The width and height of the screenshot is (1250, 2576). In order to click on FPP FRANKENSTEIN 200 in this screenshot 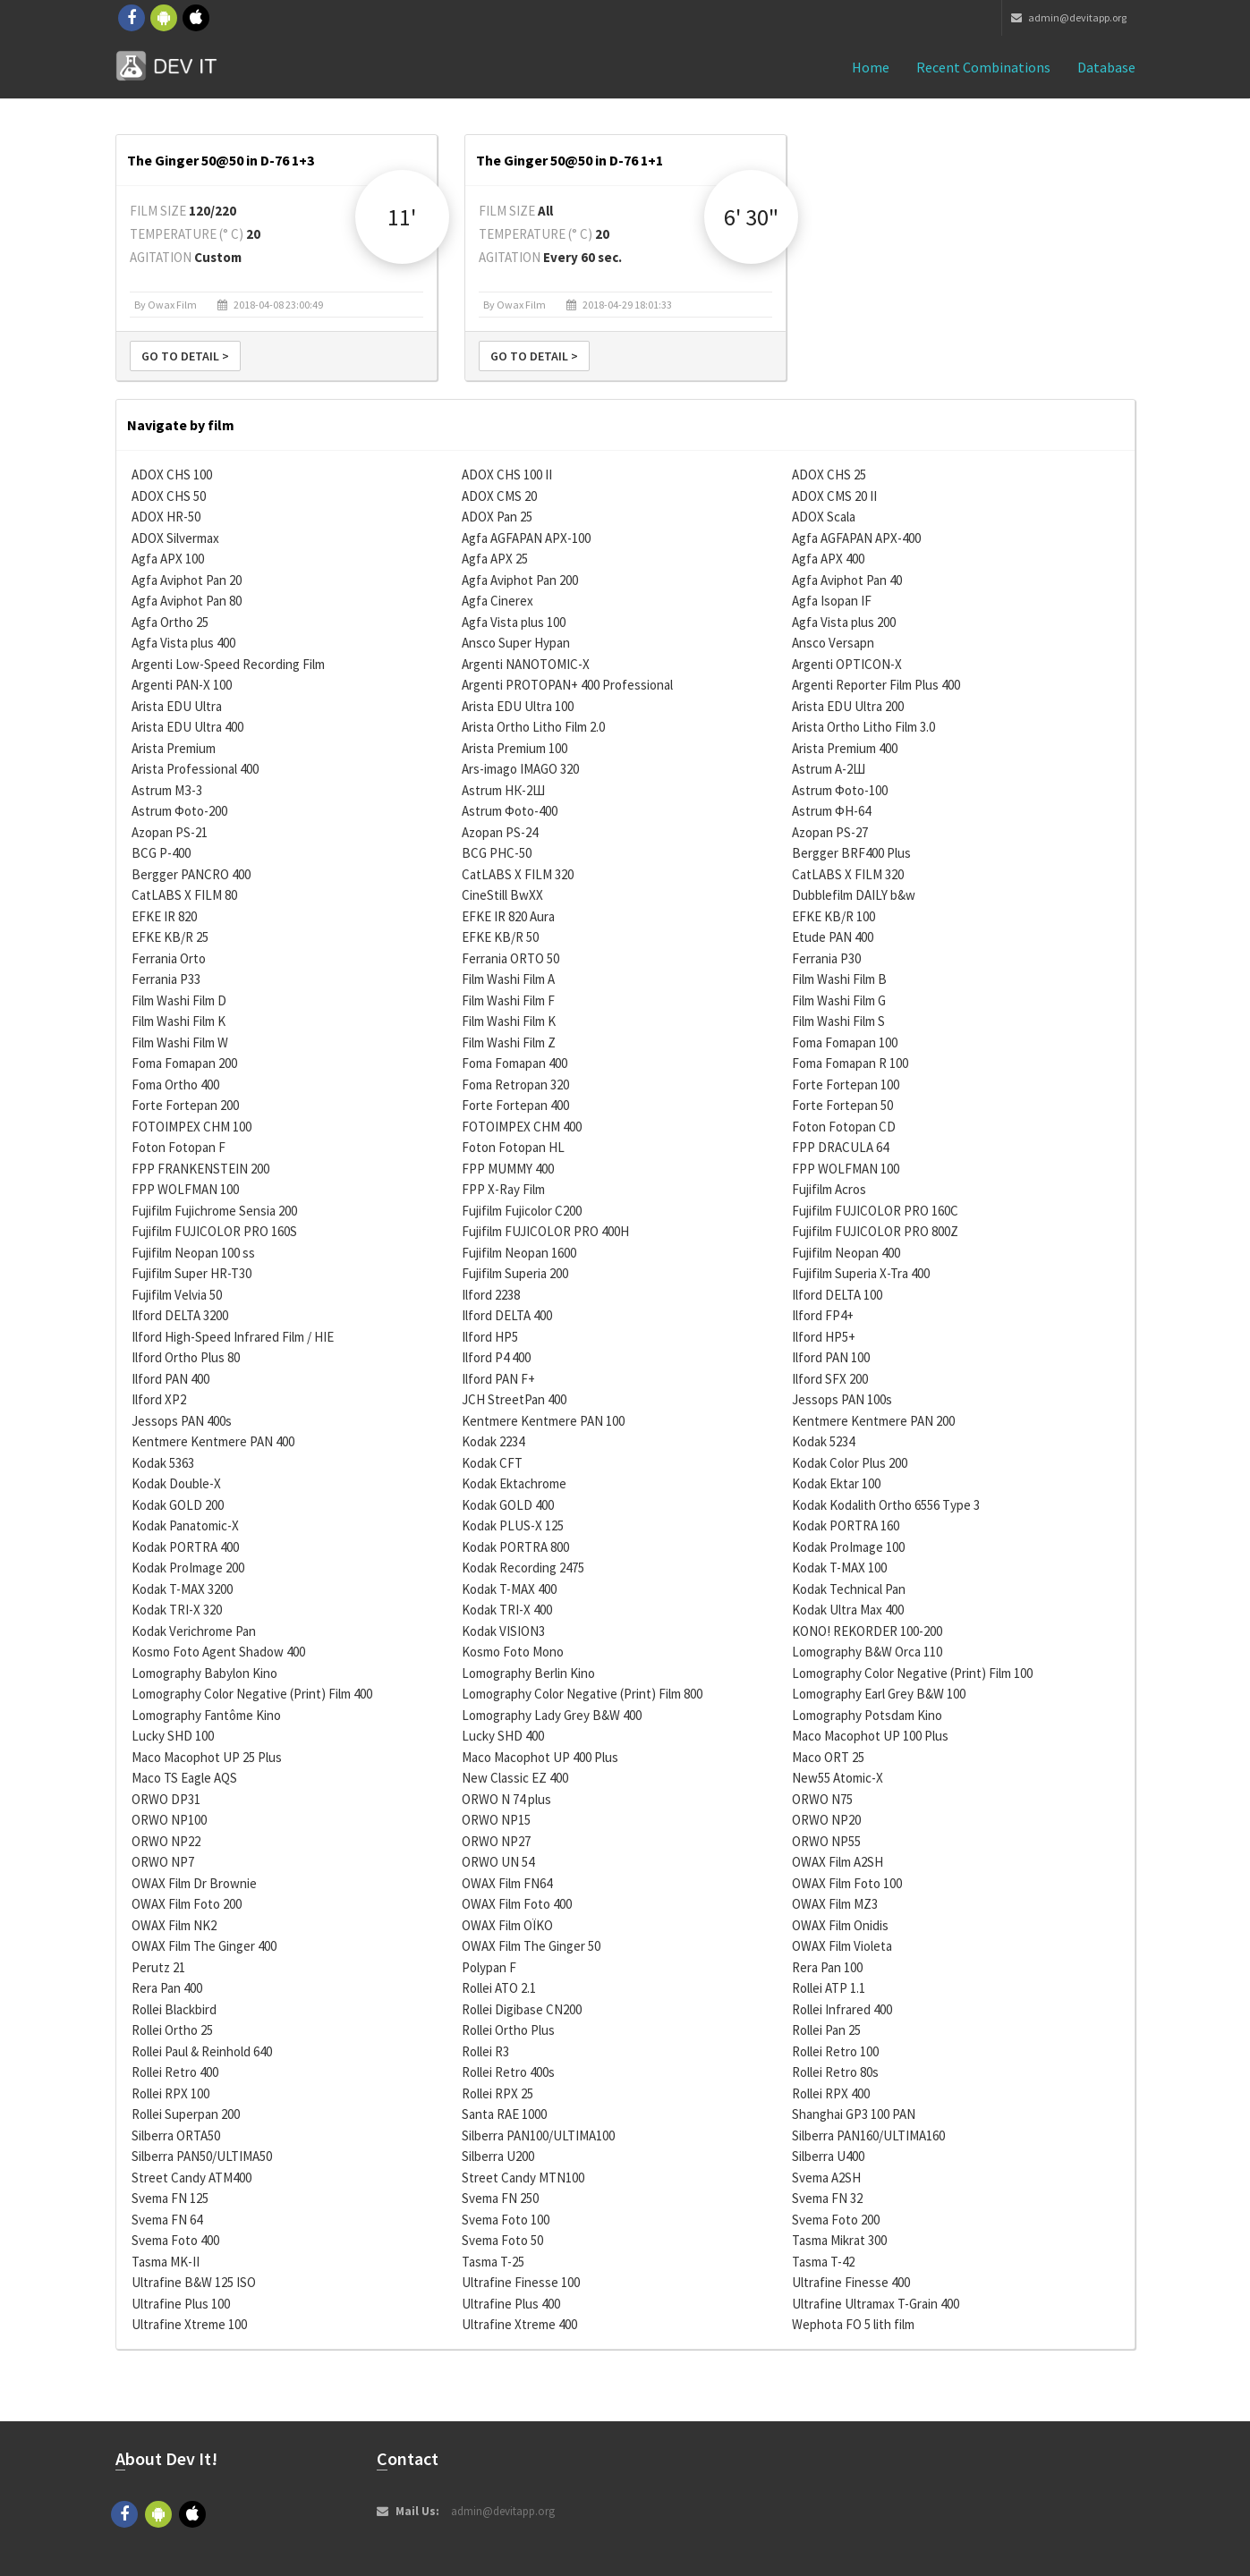, I will do `click(200, 1168)`.